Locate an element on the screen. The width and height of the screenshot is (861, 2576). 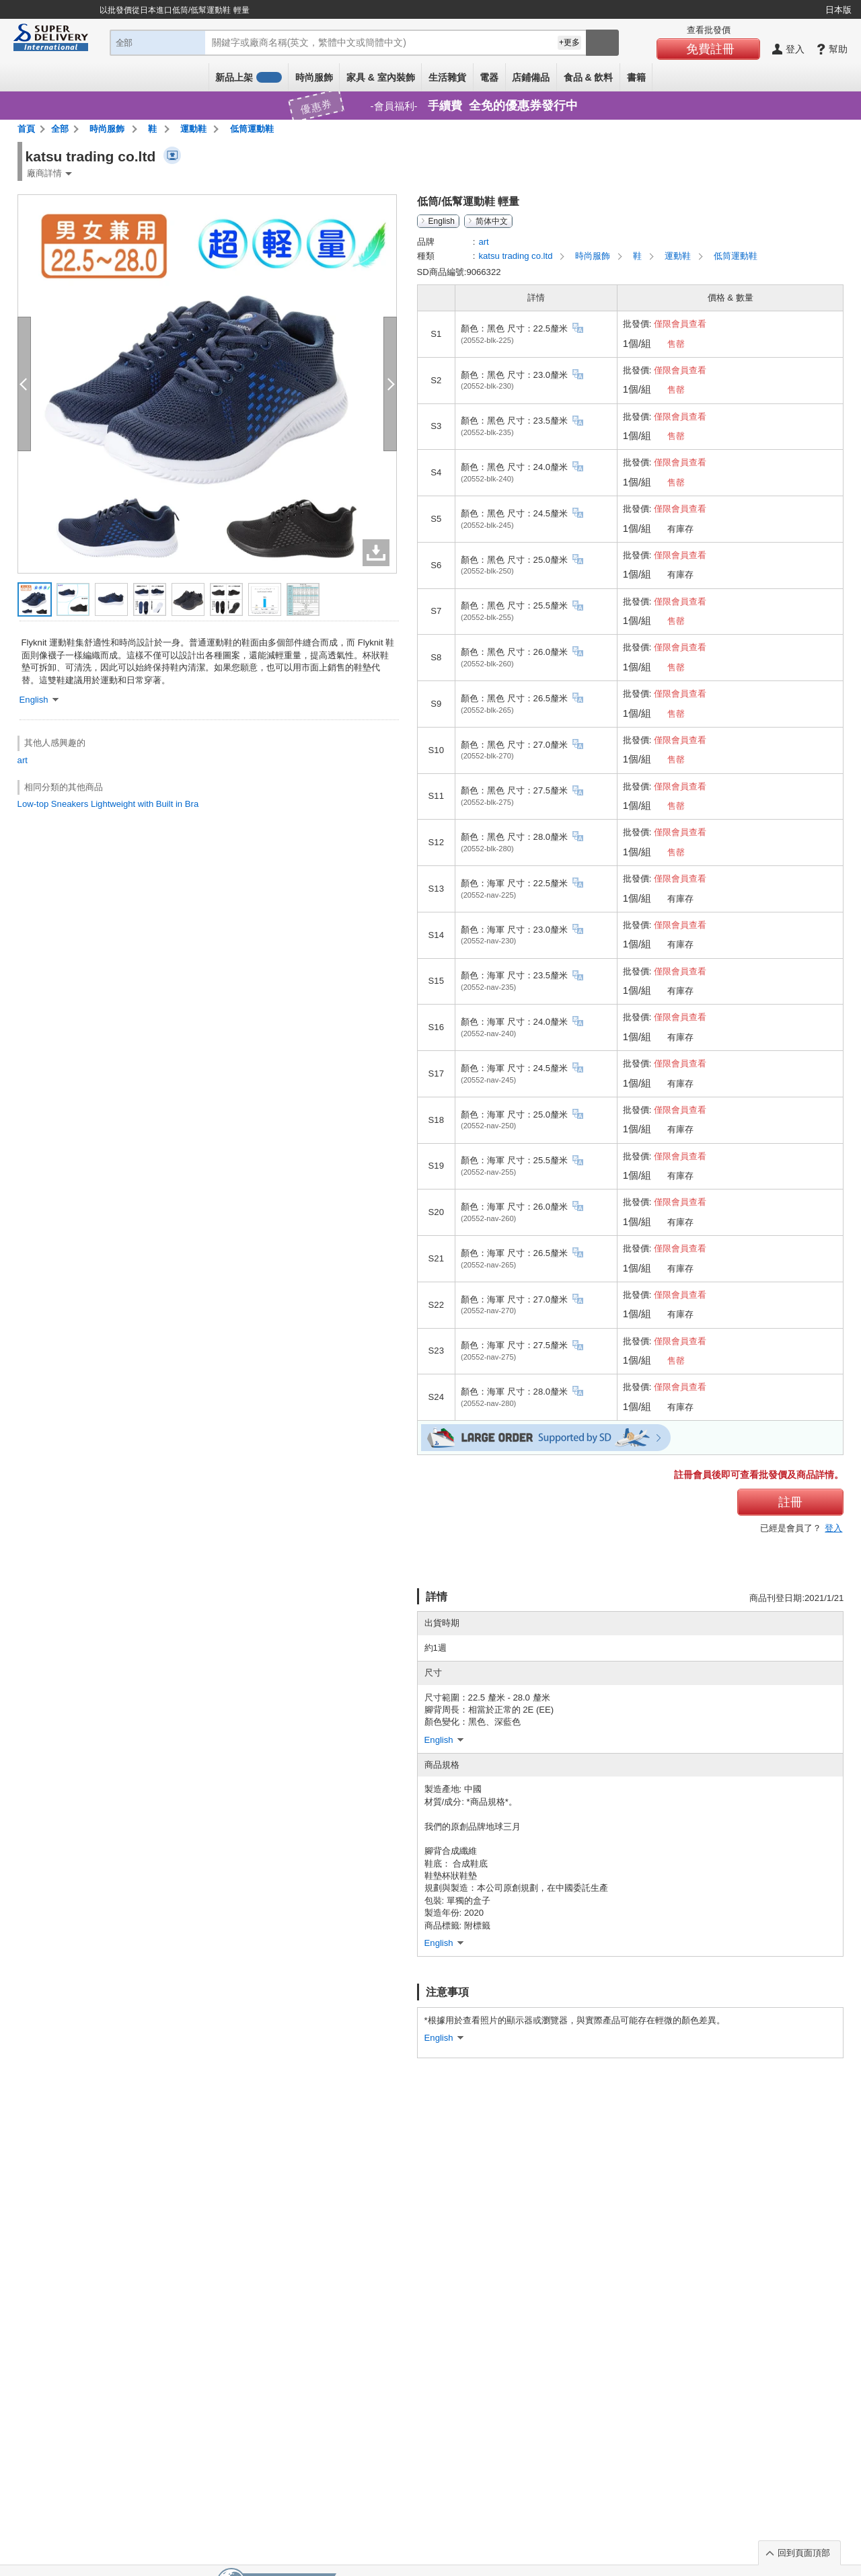
時尚服飾 is located at coordinates (314, 77).